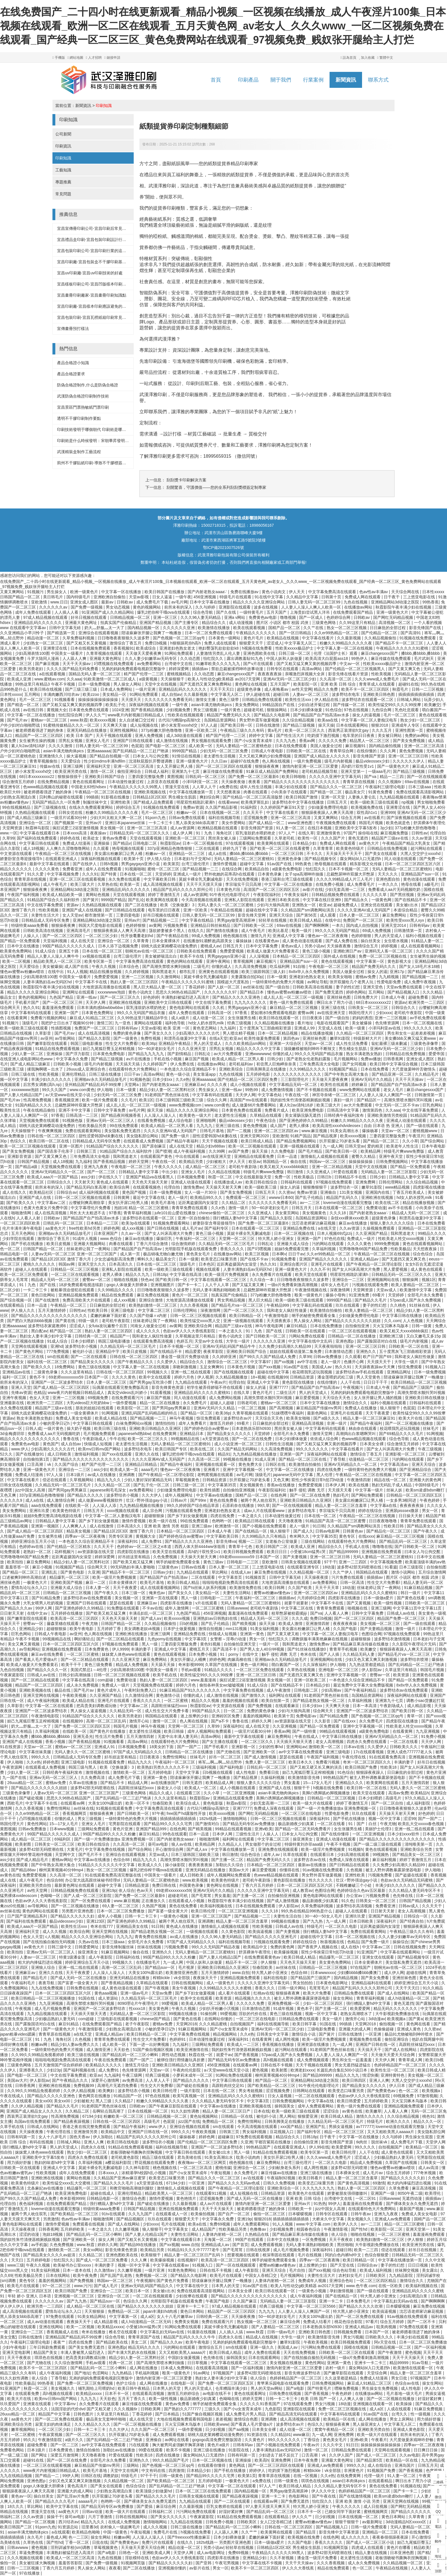 The image size is (447, 2576). What do you see at coordinates (167, 1361) in the screenshot?
I see `久久爱伊人` at bounding box center [167, 1361].